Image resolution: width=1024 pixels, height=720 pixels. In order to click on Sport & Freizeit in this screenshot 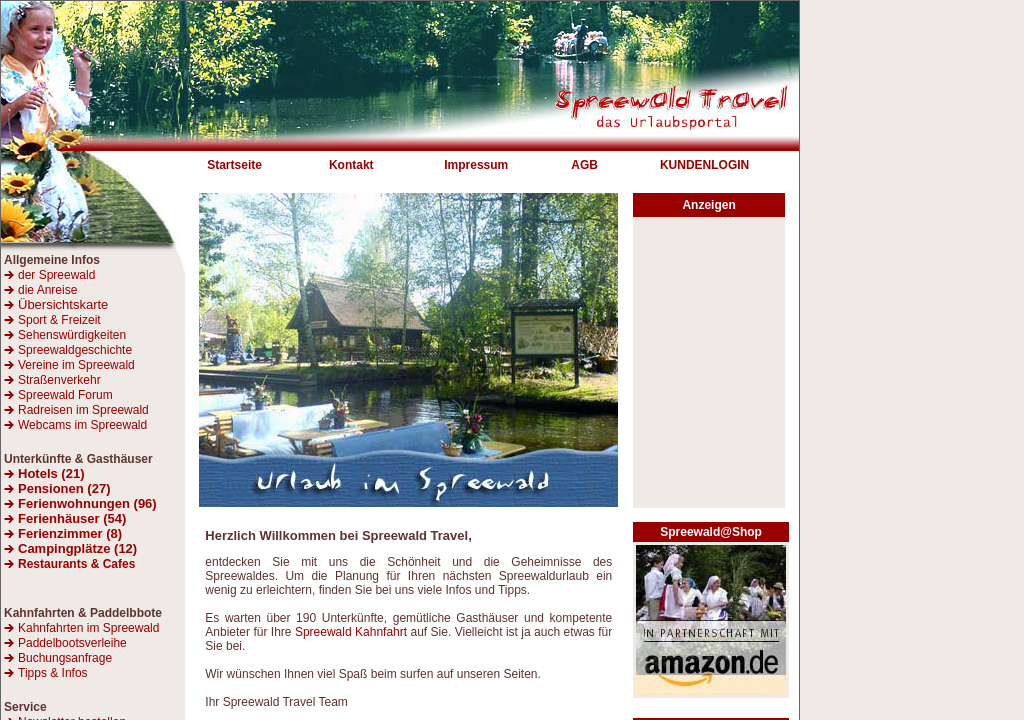, I will do `click(59, 320)`.